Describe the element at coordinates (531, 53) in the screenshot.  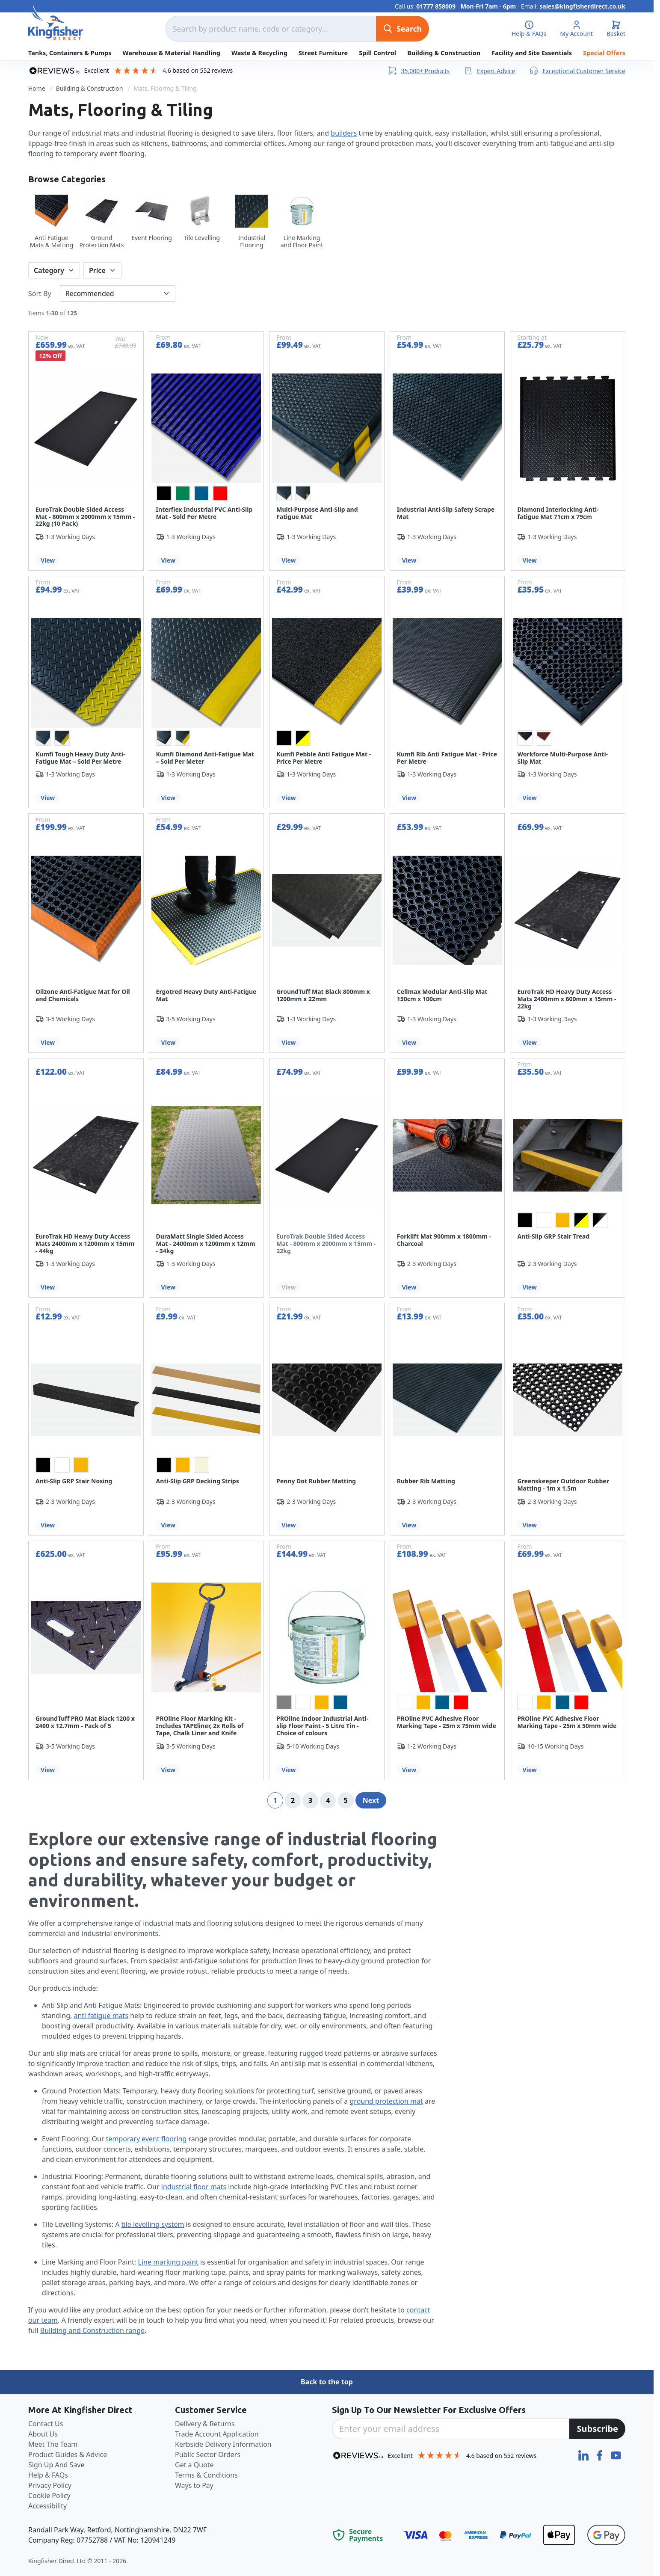
I see `Facility and Site Essentials` at that location.